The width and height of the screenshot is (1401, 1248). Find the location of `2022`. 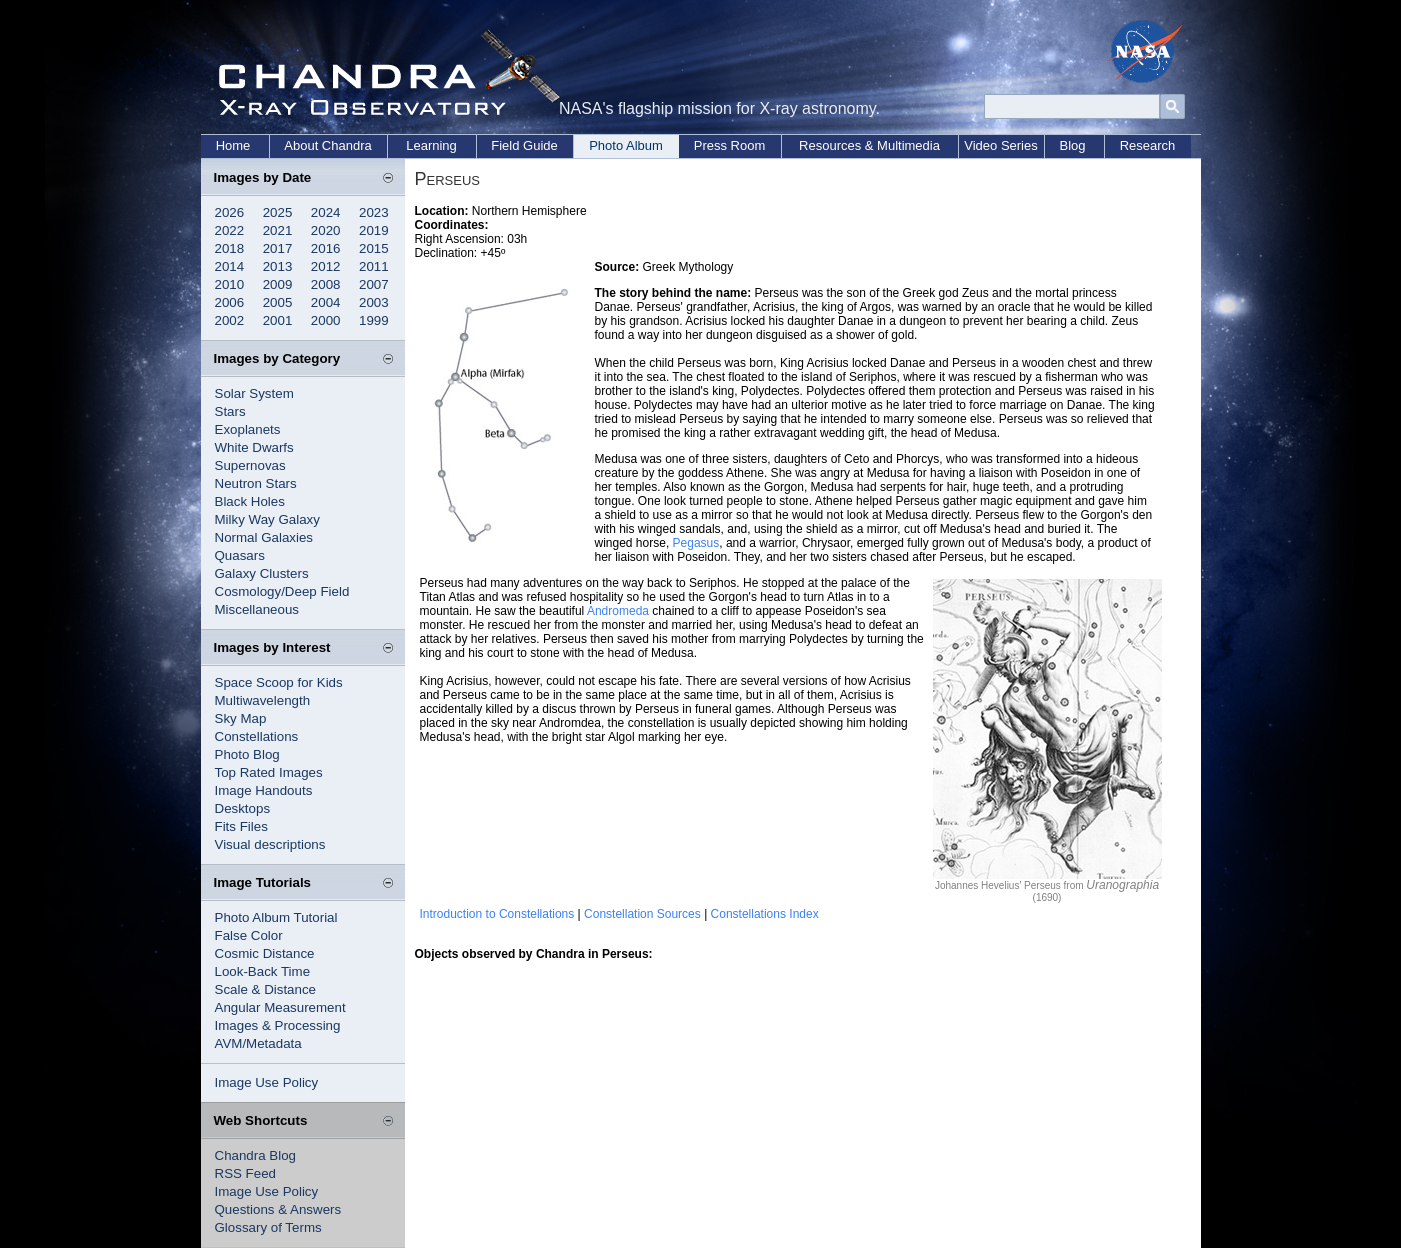

2022 is located at coordinates (230, 230).